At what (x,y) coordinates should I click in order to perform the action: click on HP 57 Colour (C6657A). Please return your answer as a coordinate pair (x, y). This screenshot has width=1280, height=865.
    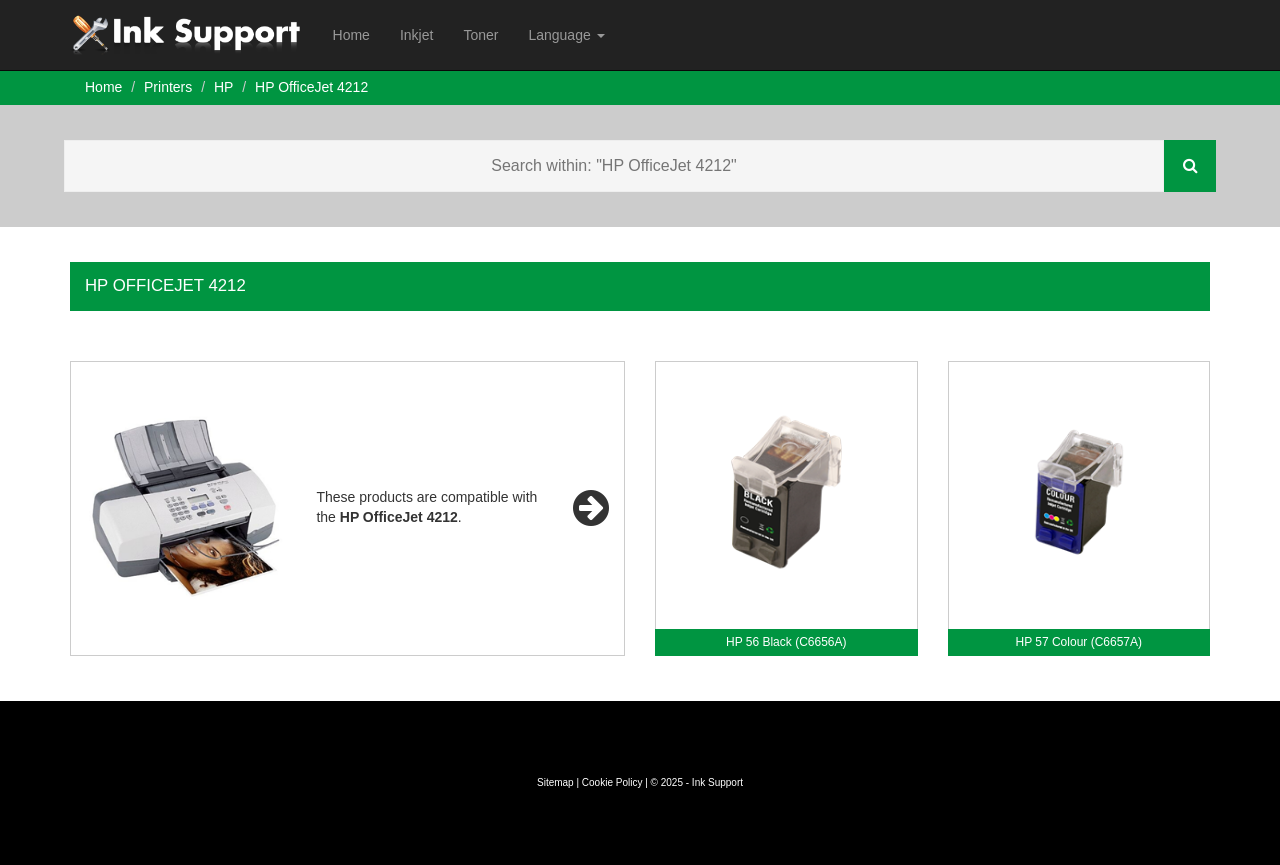
    Looking at the image, I should click on (1078, 642).